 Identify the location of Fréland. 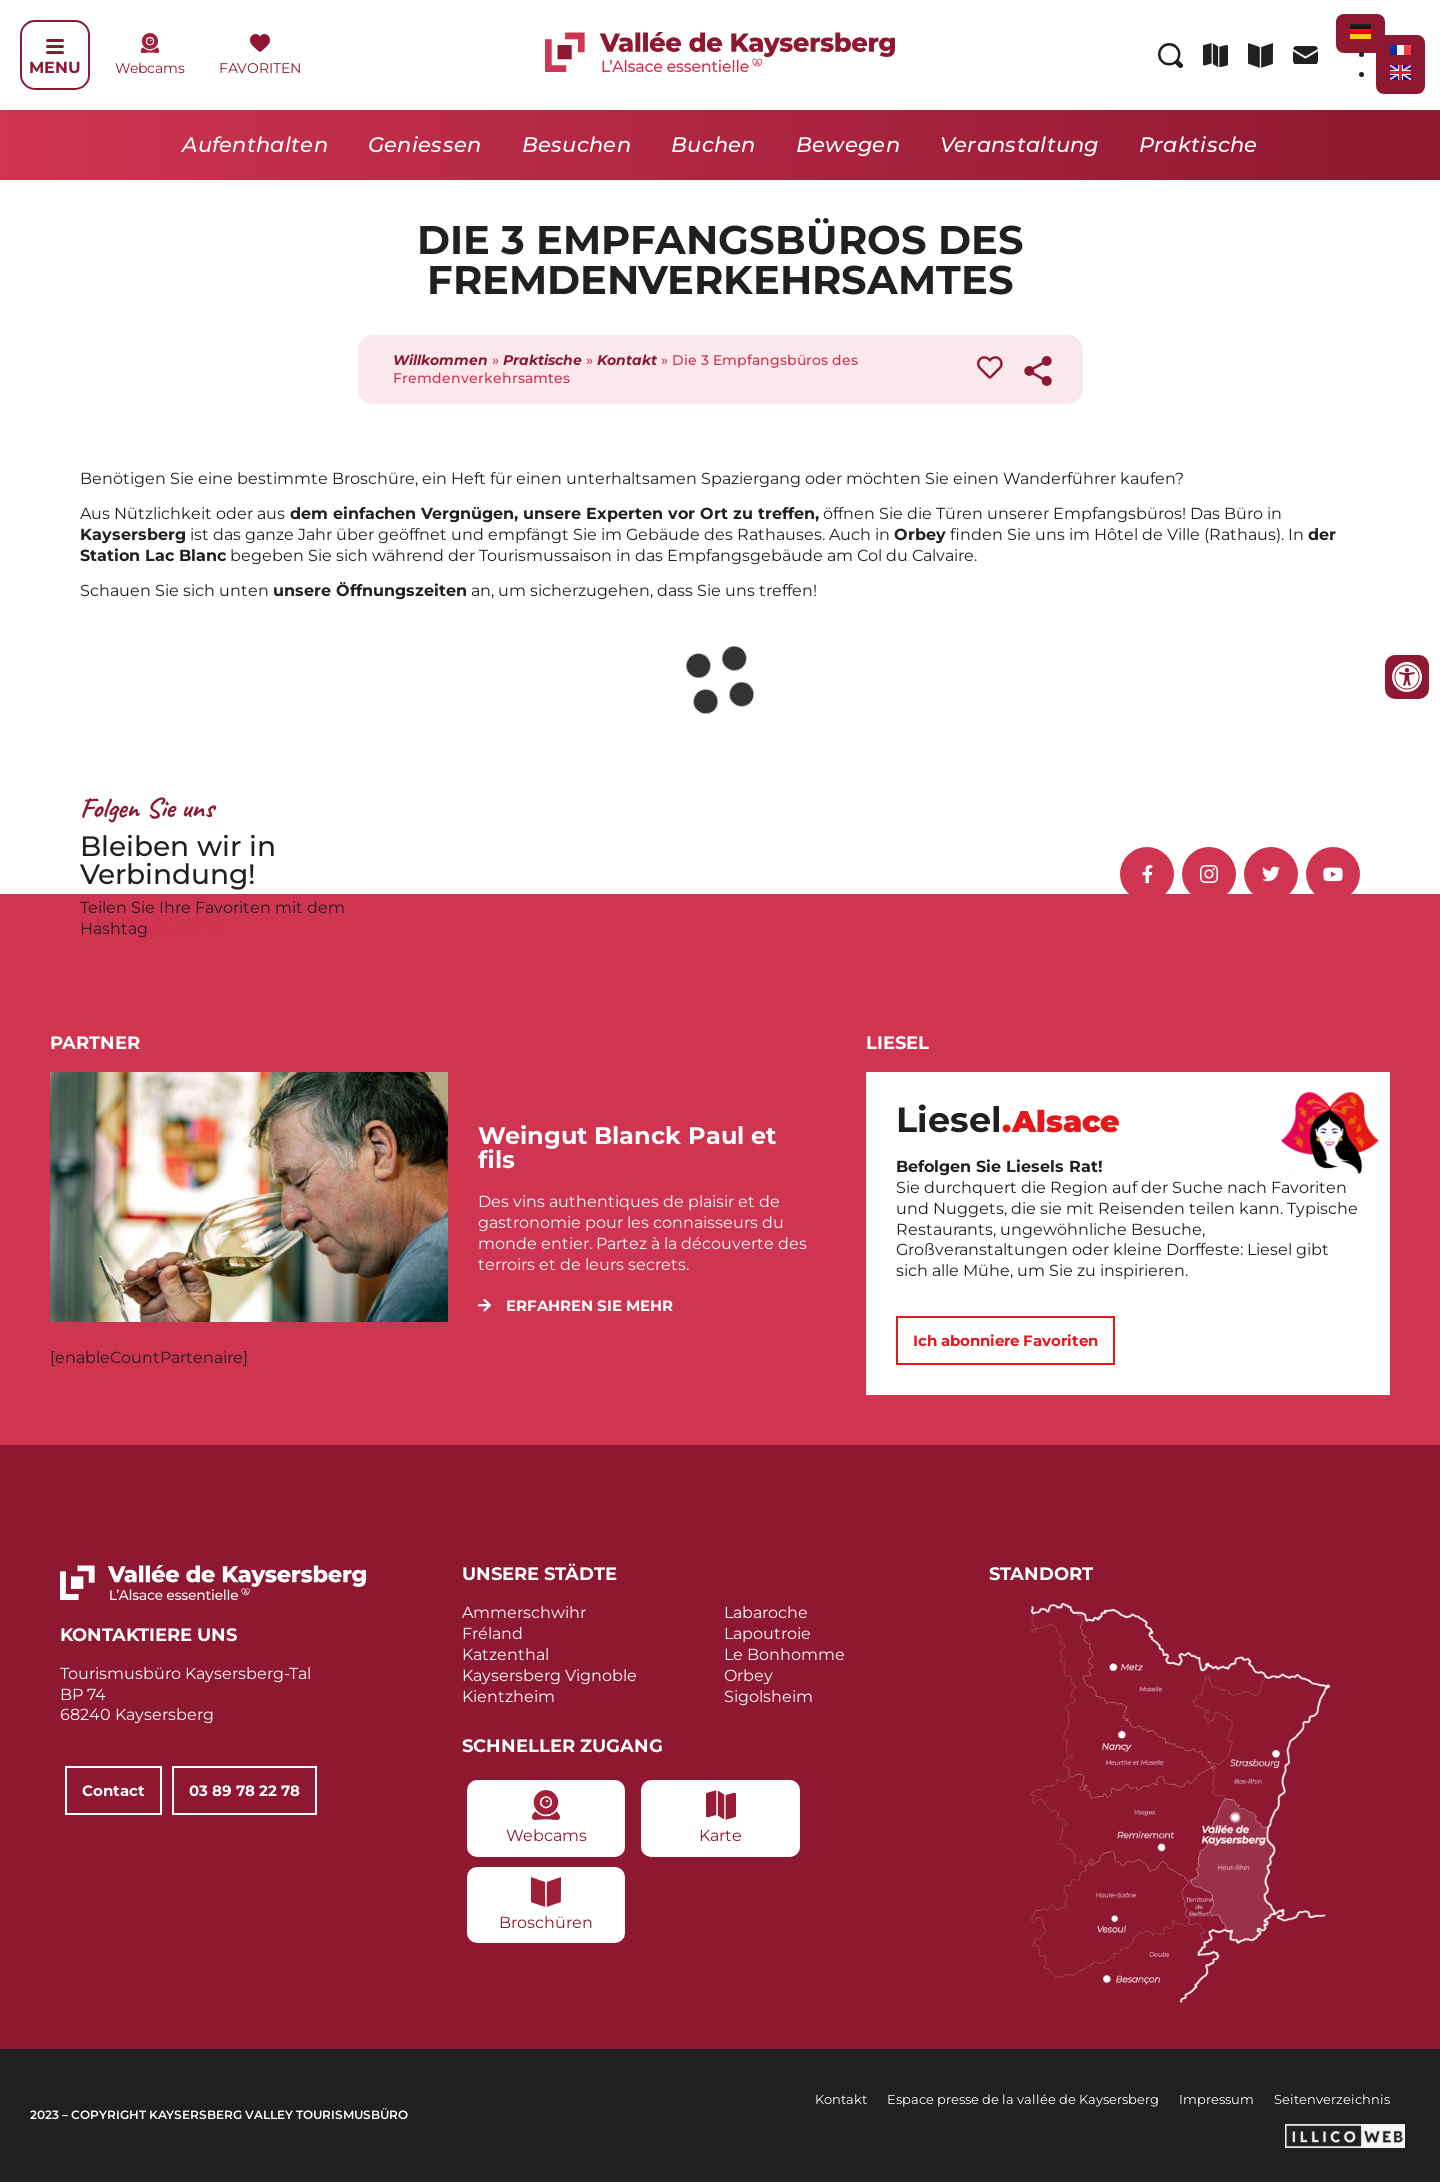
(492, 1633).